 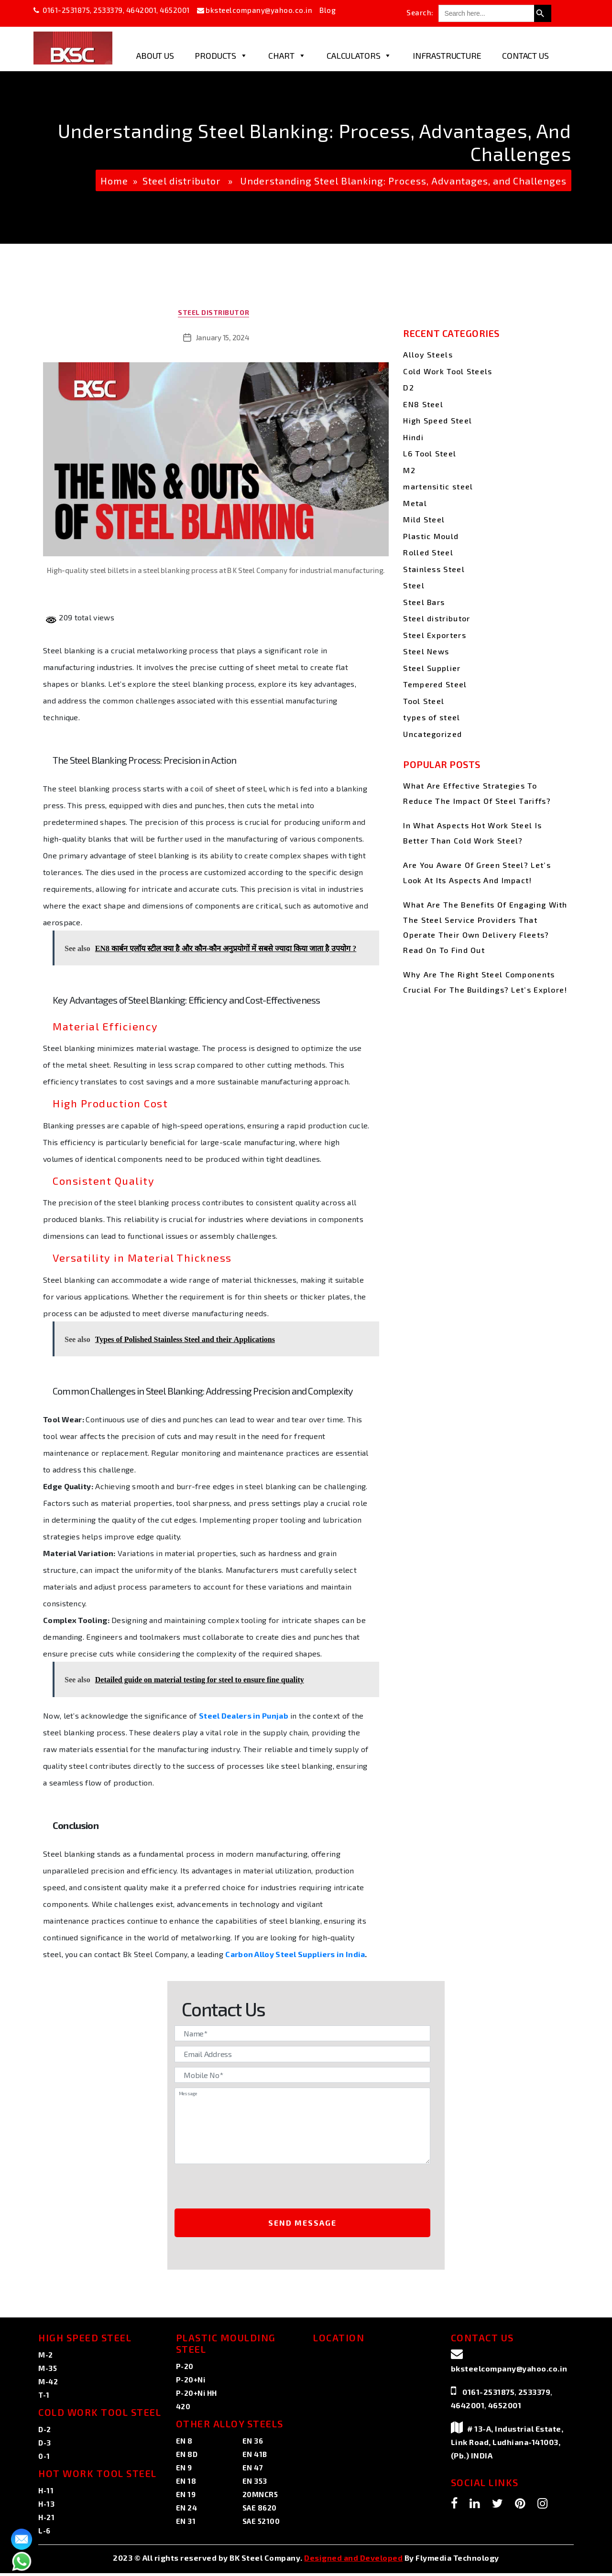 I want to click on Metal, so click(x=415, y=503).